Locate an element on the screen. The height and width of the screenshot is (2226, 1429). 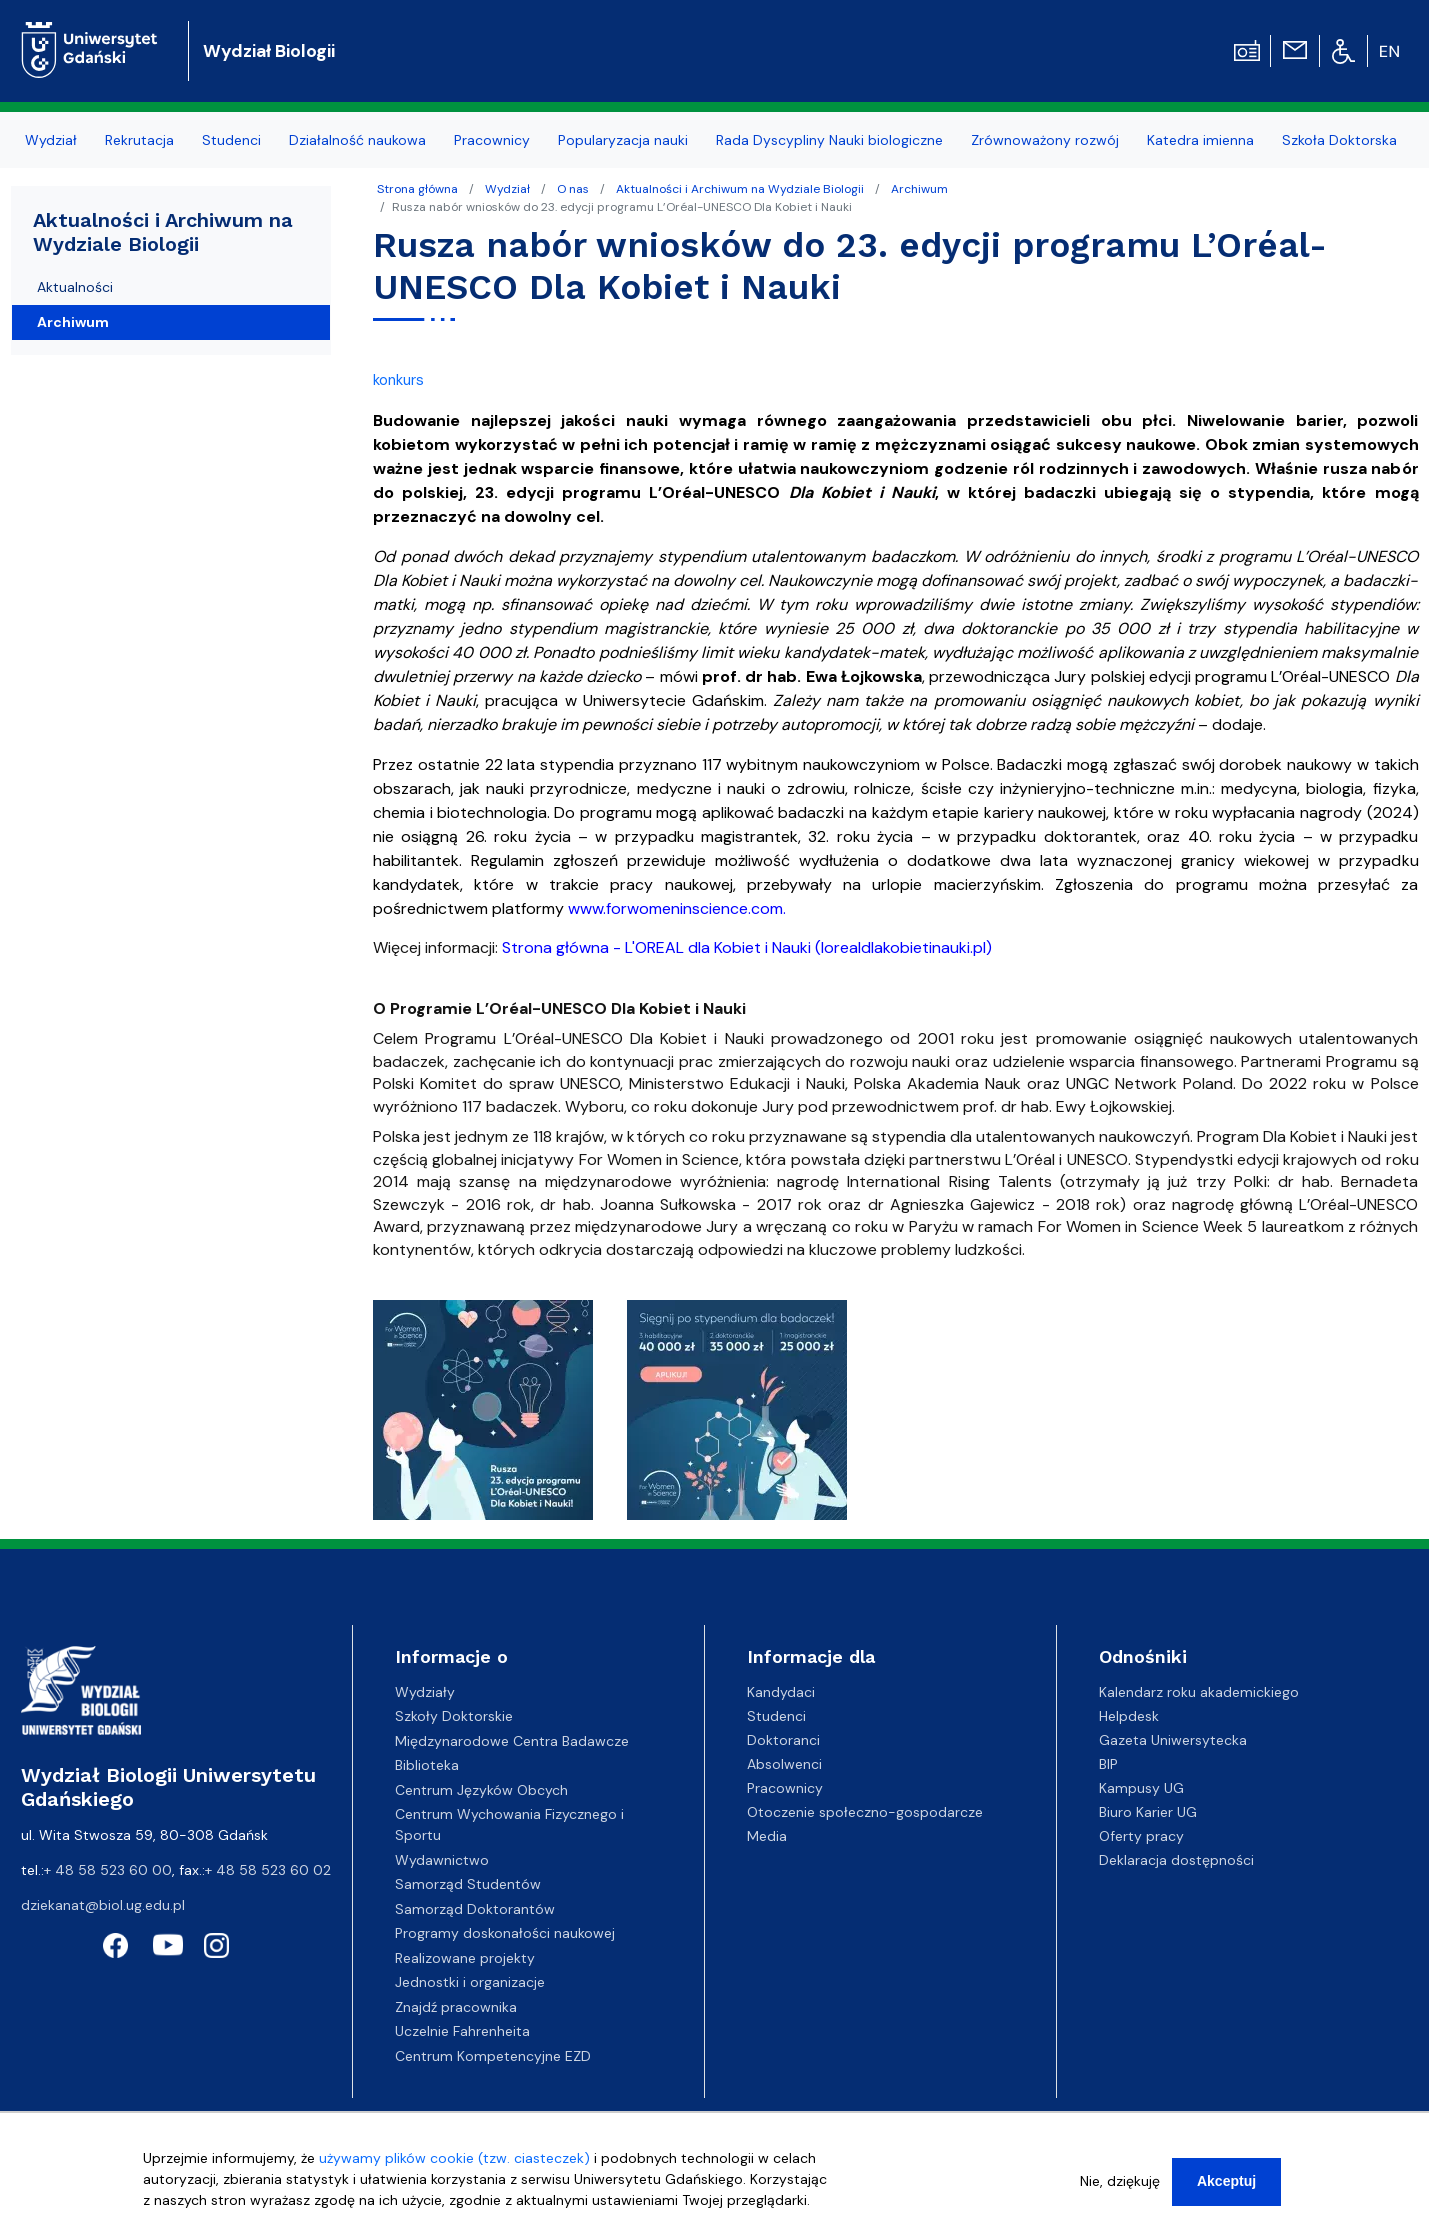
Znajdź pracownika is located at coordinates (456, 2007).